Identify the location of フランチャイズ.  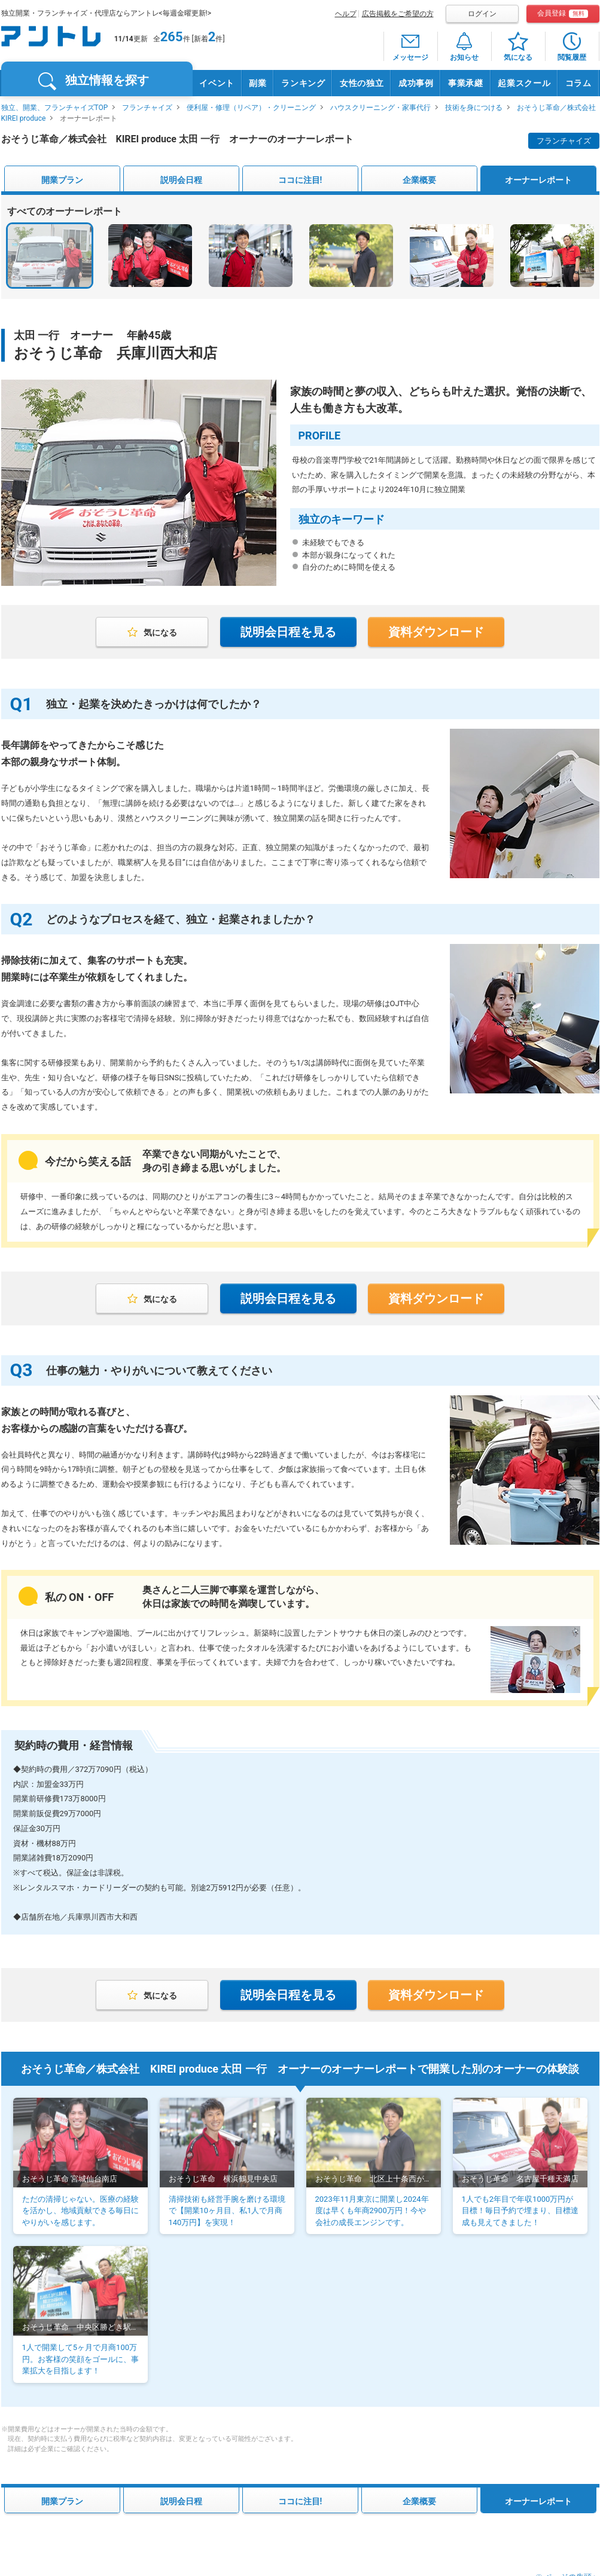
(147, 107).